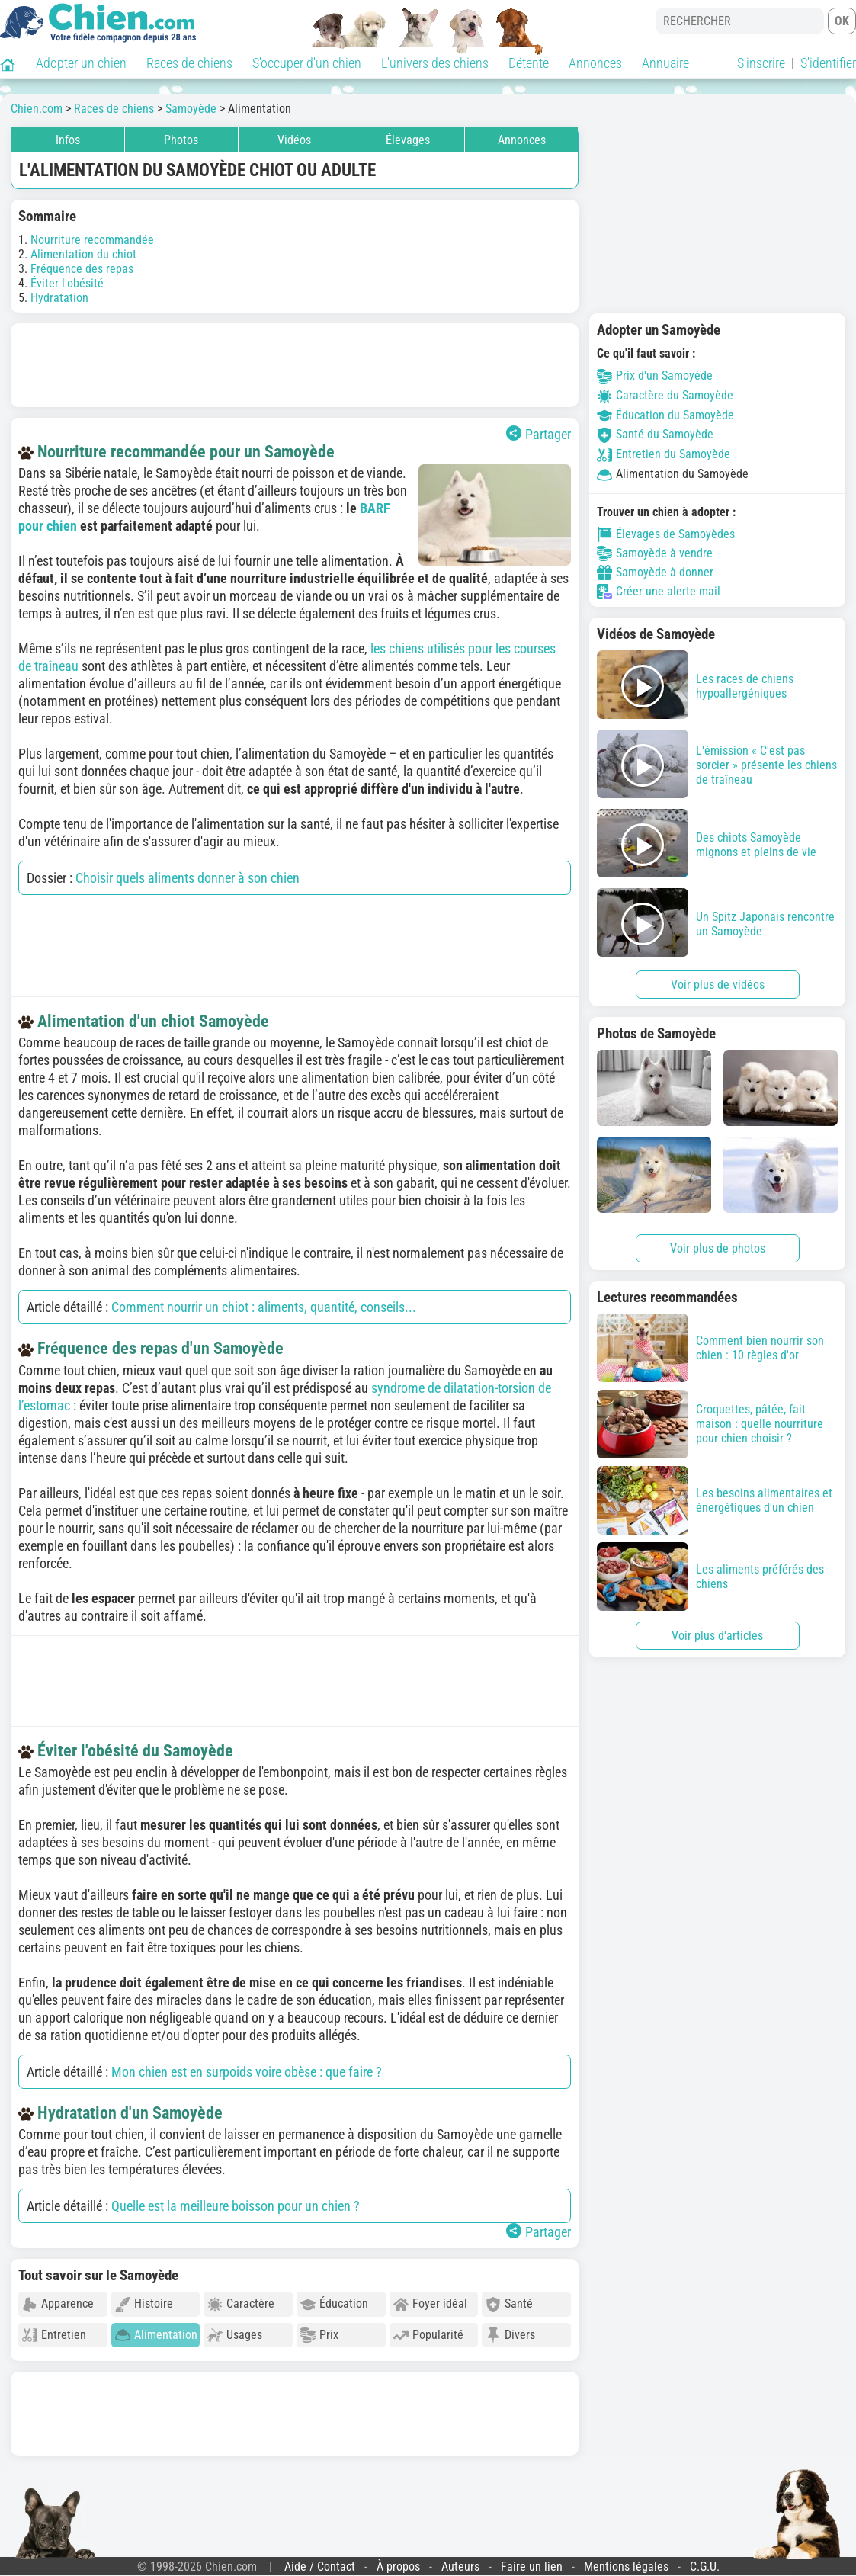  Describe the element at coordinates (408, 140) in the screenshot. I see `Élevages` at that location.